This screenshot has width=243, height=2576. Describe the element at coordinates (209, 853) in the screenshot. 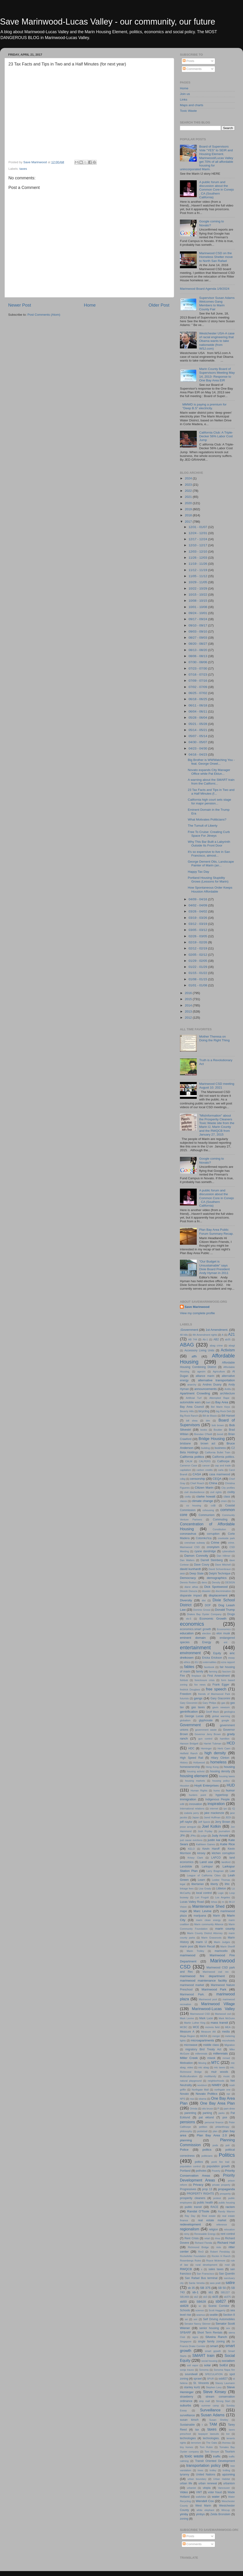

I see `It's so expensive to live in San Francisco, almost...` at that location.